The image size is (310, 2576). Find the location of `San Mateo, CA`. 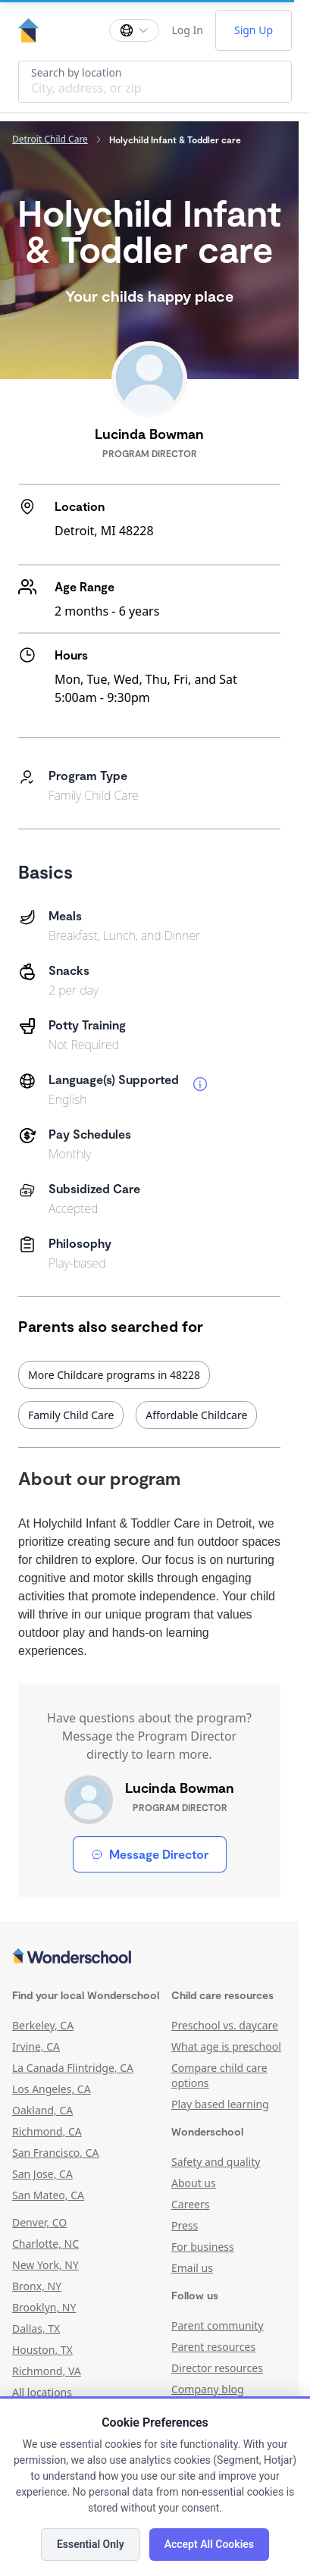

San Mateo, CA is located at coordinates (48, 2195).